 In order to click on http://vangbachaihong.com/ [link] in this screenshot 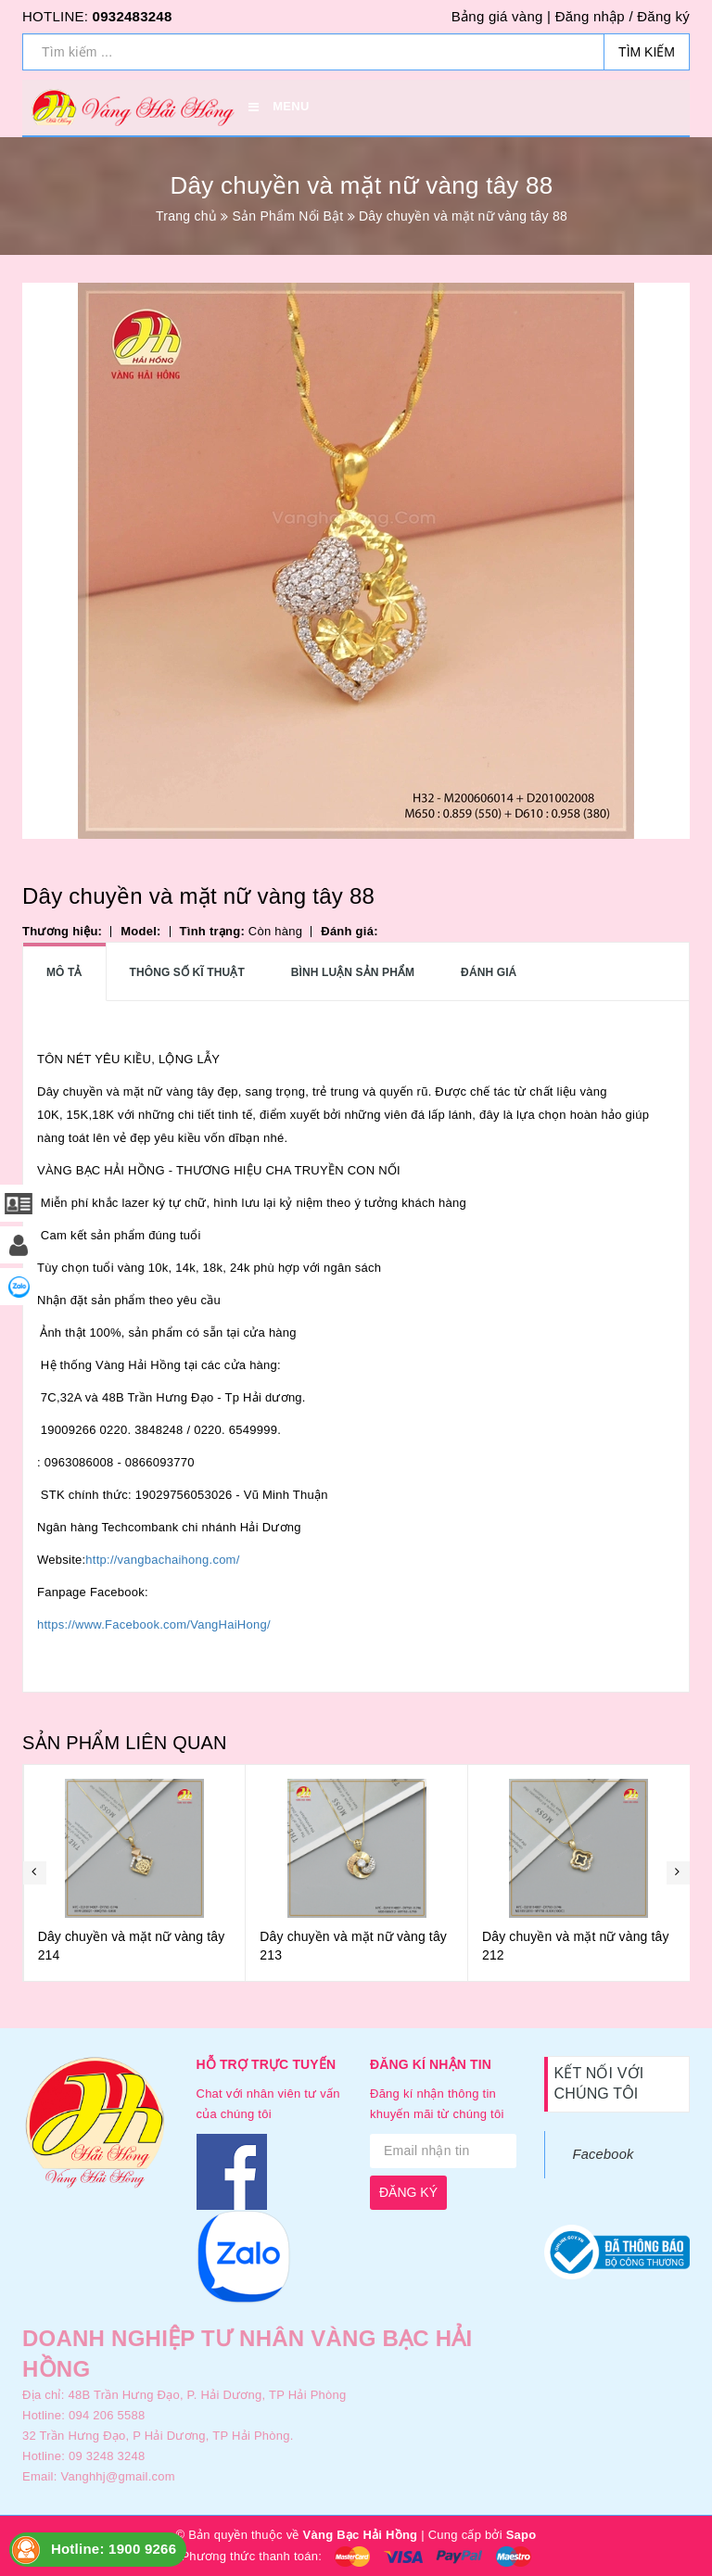, I will do `click(162, 1560)`.